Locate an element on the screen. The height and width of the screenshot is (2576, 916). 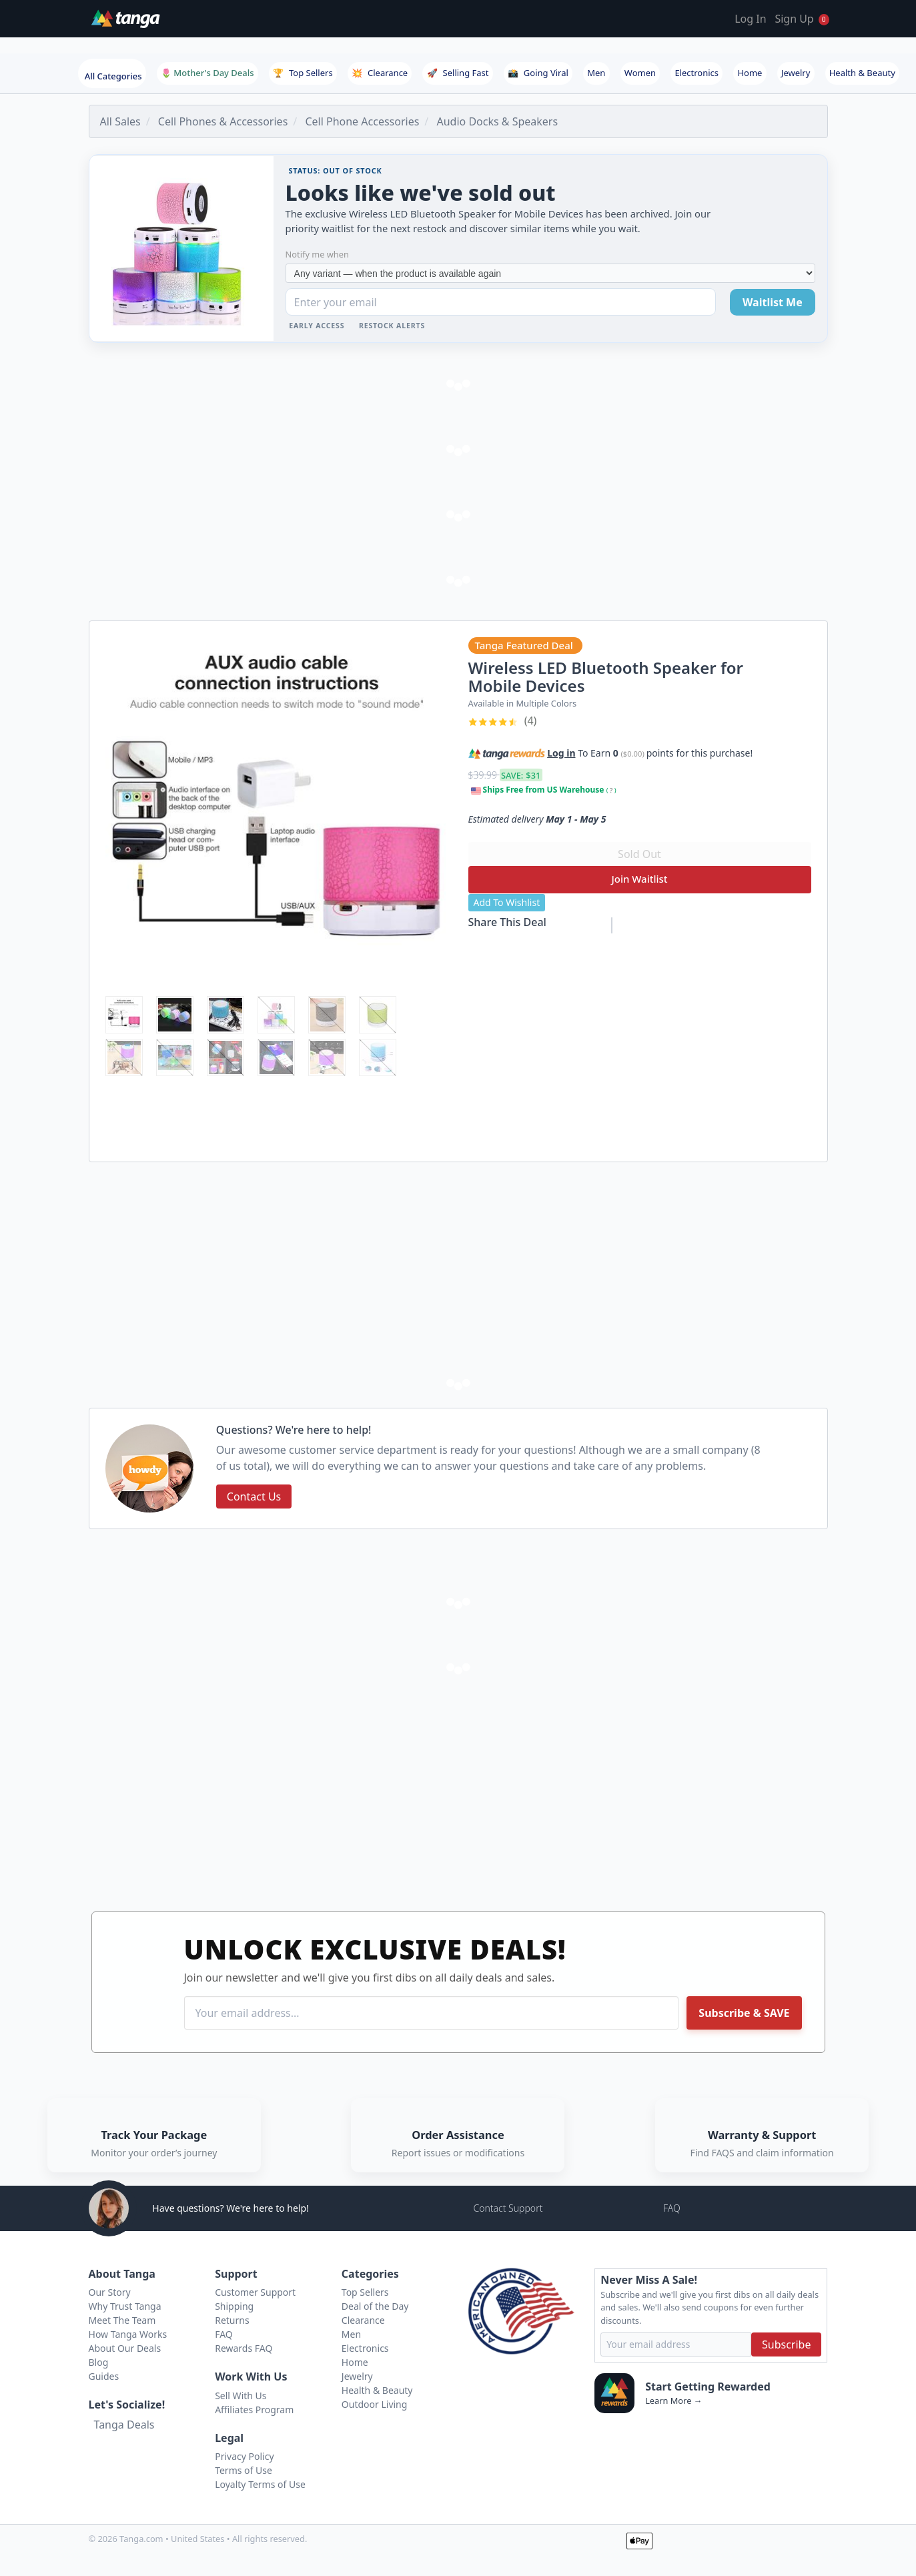
Shipping is located at coordinates (234, 2306).